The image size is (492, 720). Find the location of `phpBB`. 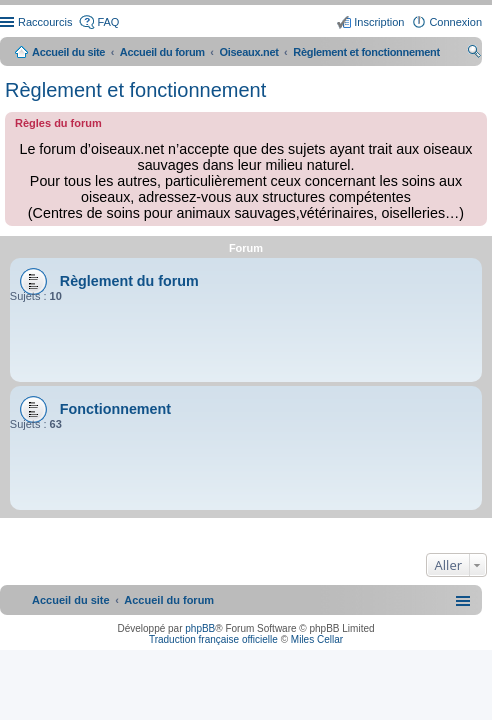

phpBB is located at coordinates (200, 628).